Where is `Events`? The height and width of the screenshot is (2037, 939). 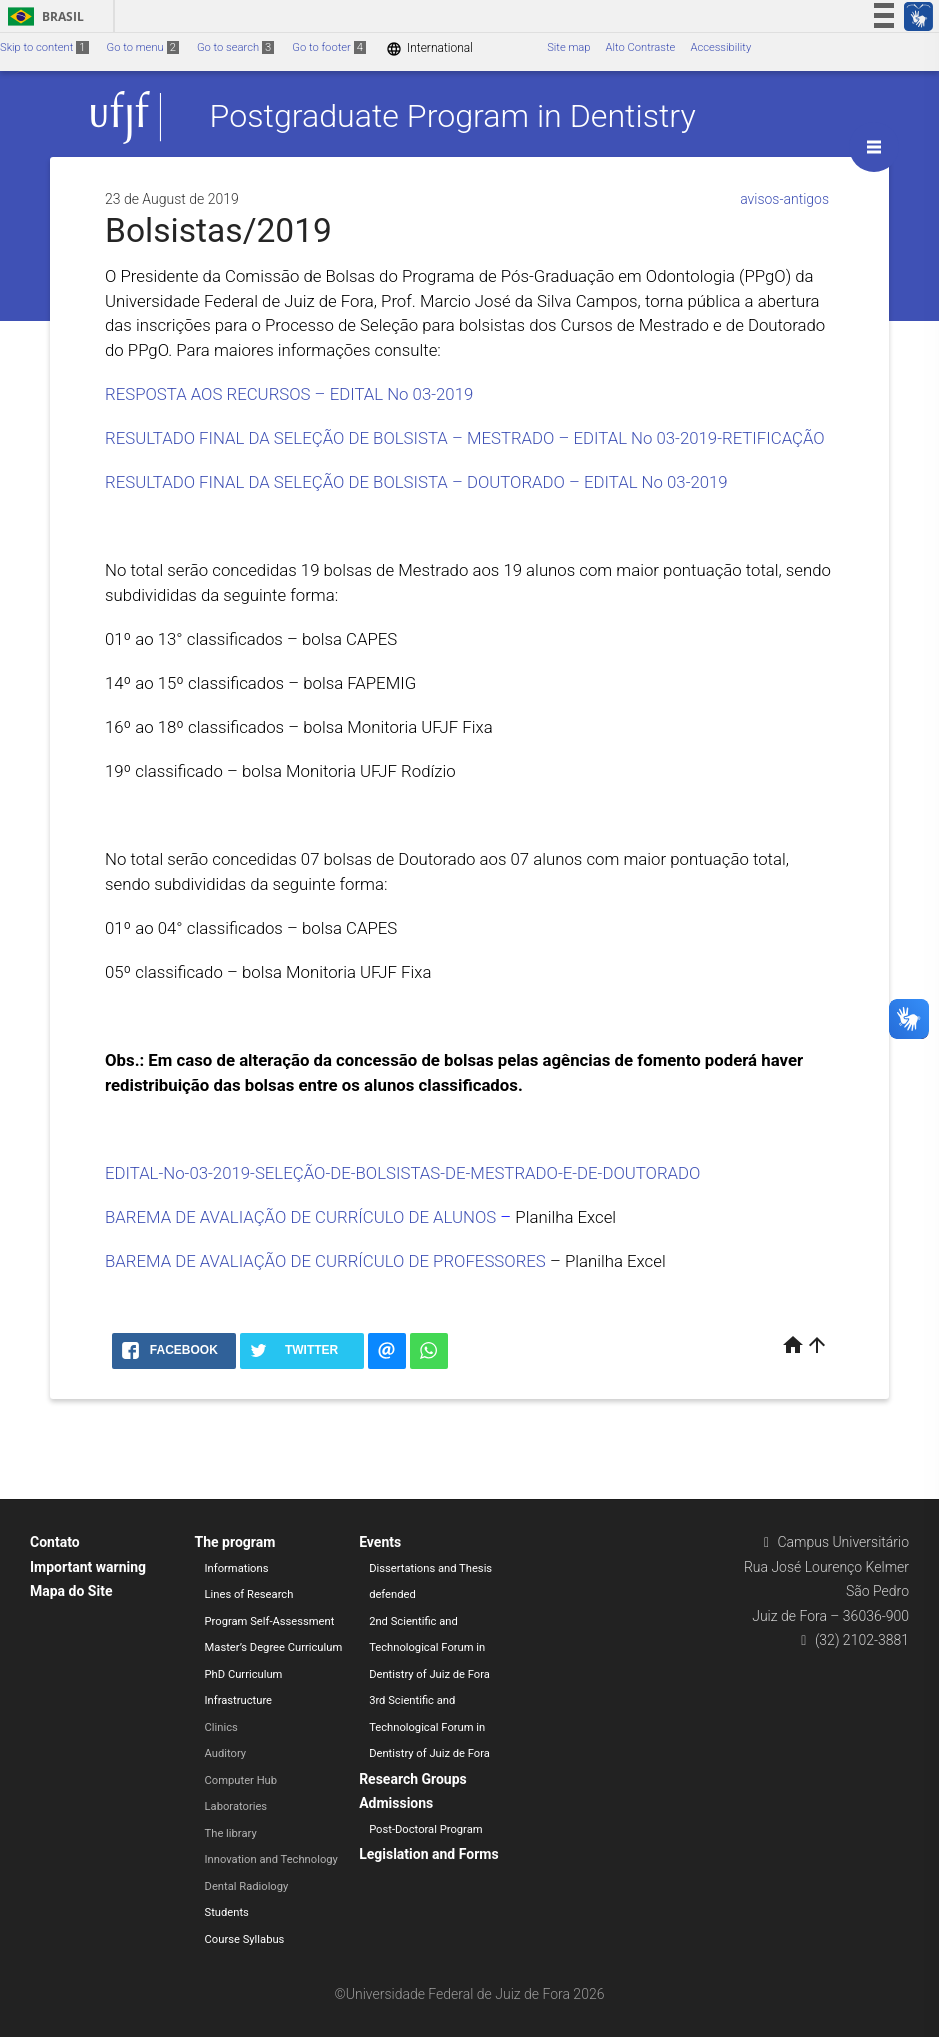 Events is located at coordinates (380, 1542).